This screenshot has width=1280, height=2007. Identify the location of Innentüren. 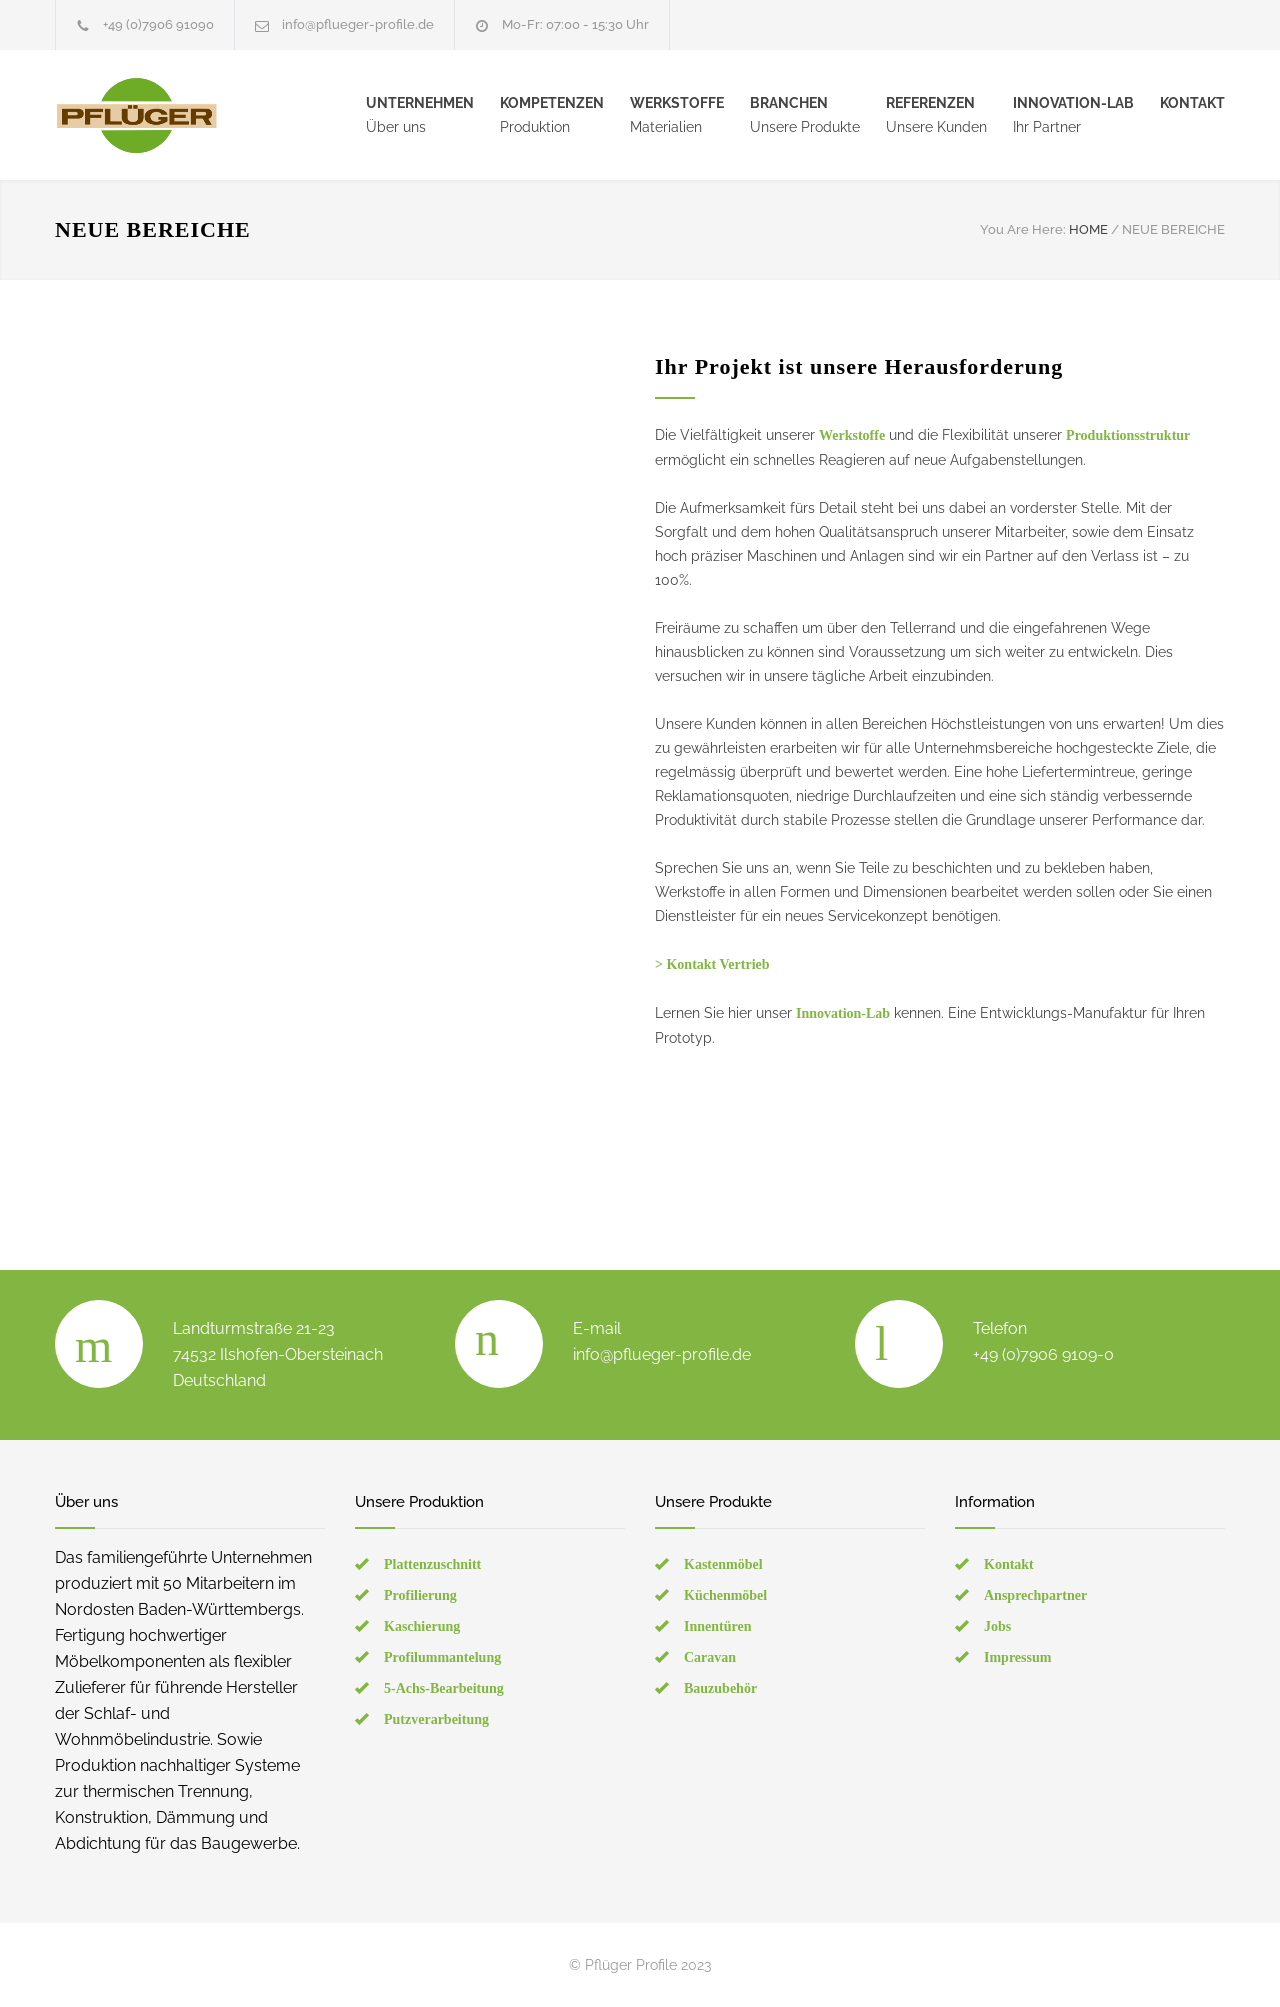
(717, 1626).